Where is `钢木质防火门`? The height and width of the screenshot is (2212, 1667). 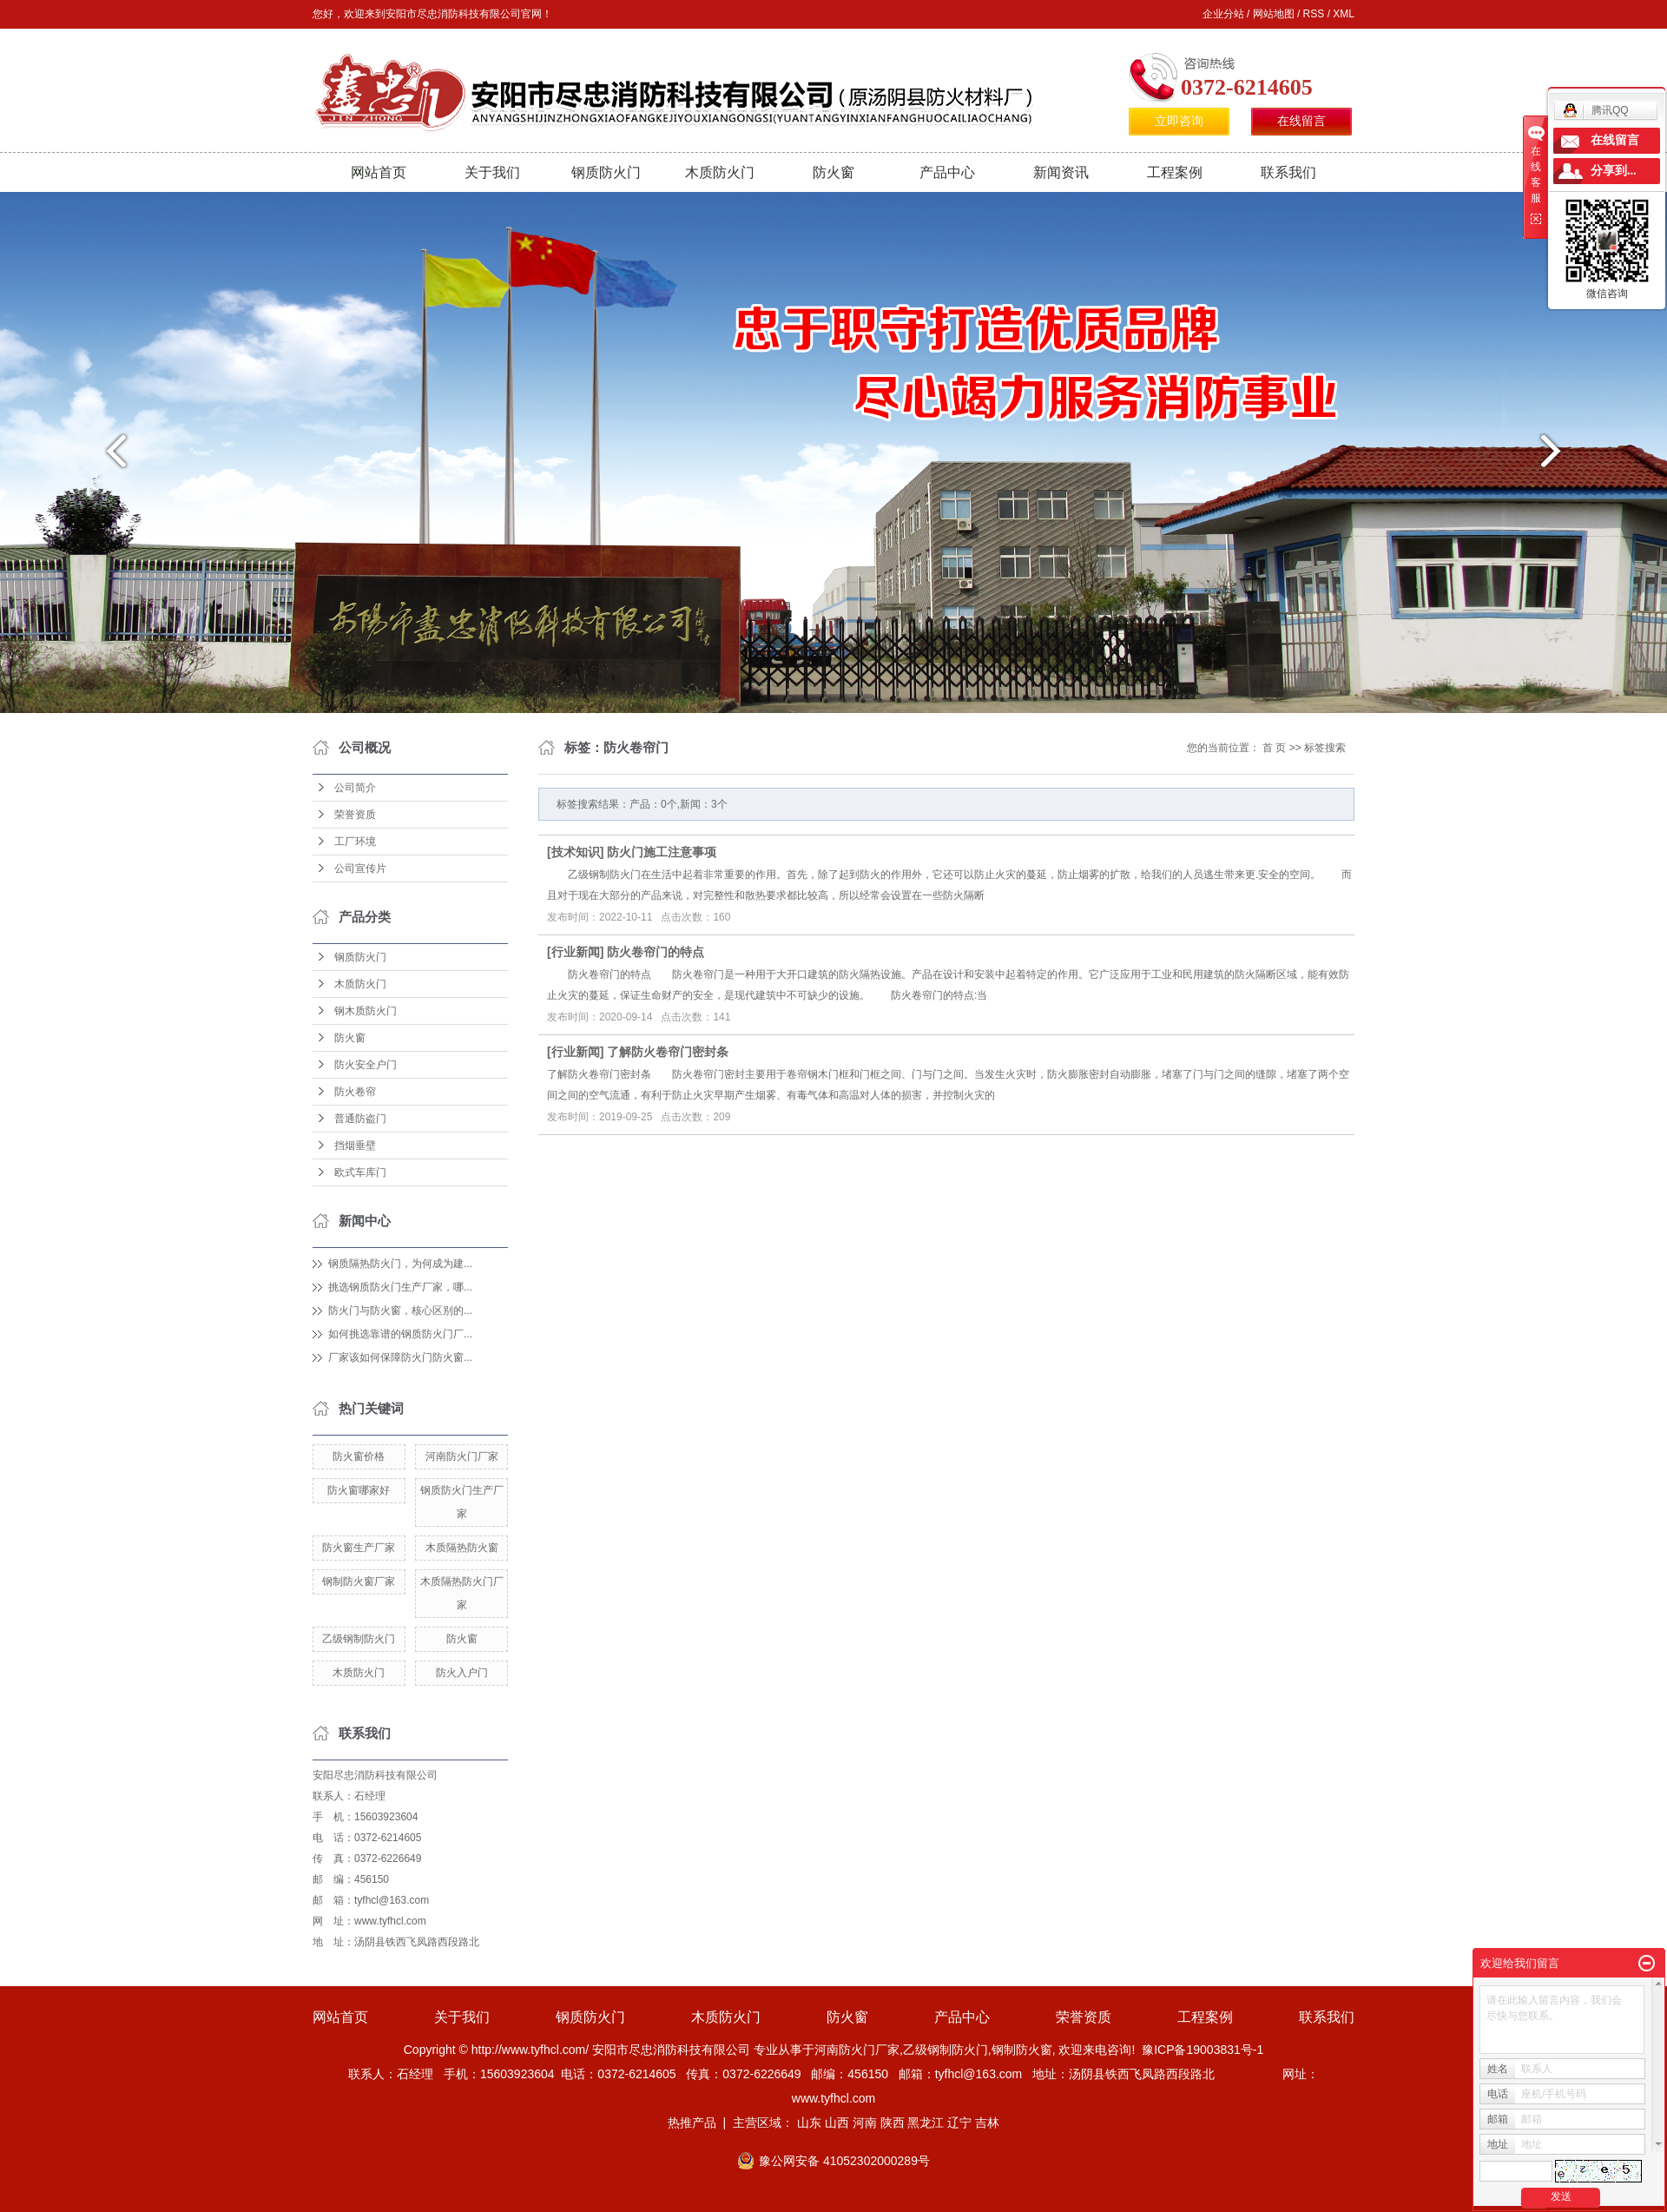
钢木质防火门 is located at coordinates (365, 1011).